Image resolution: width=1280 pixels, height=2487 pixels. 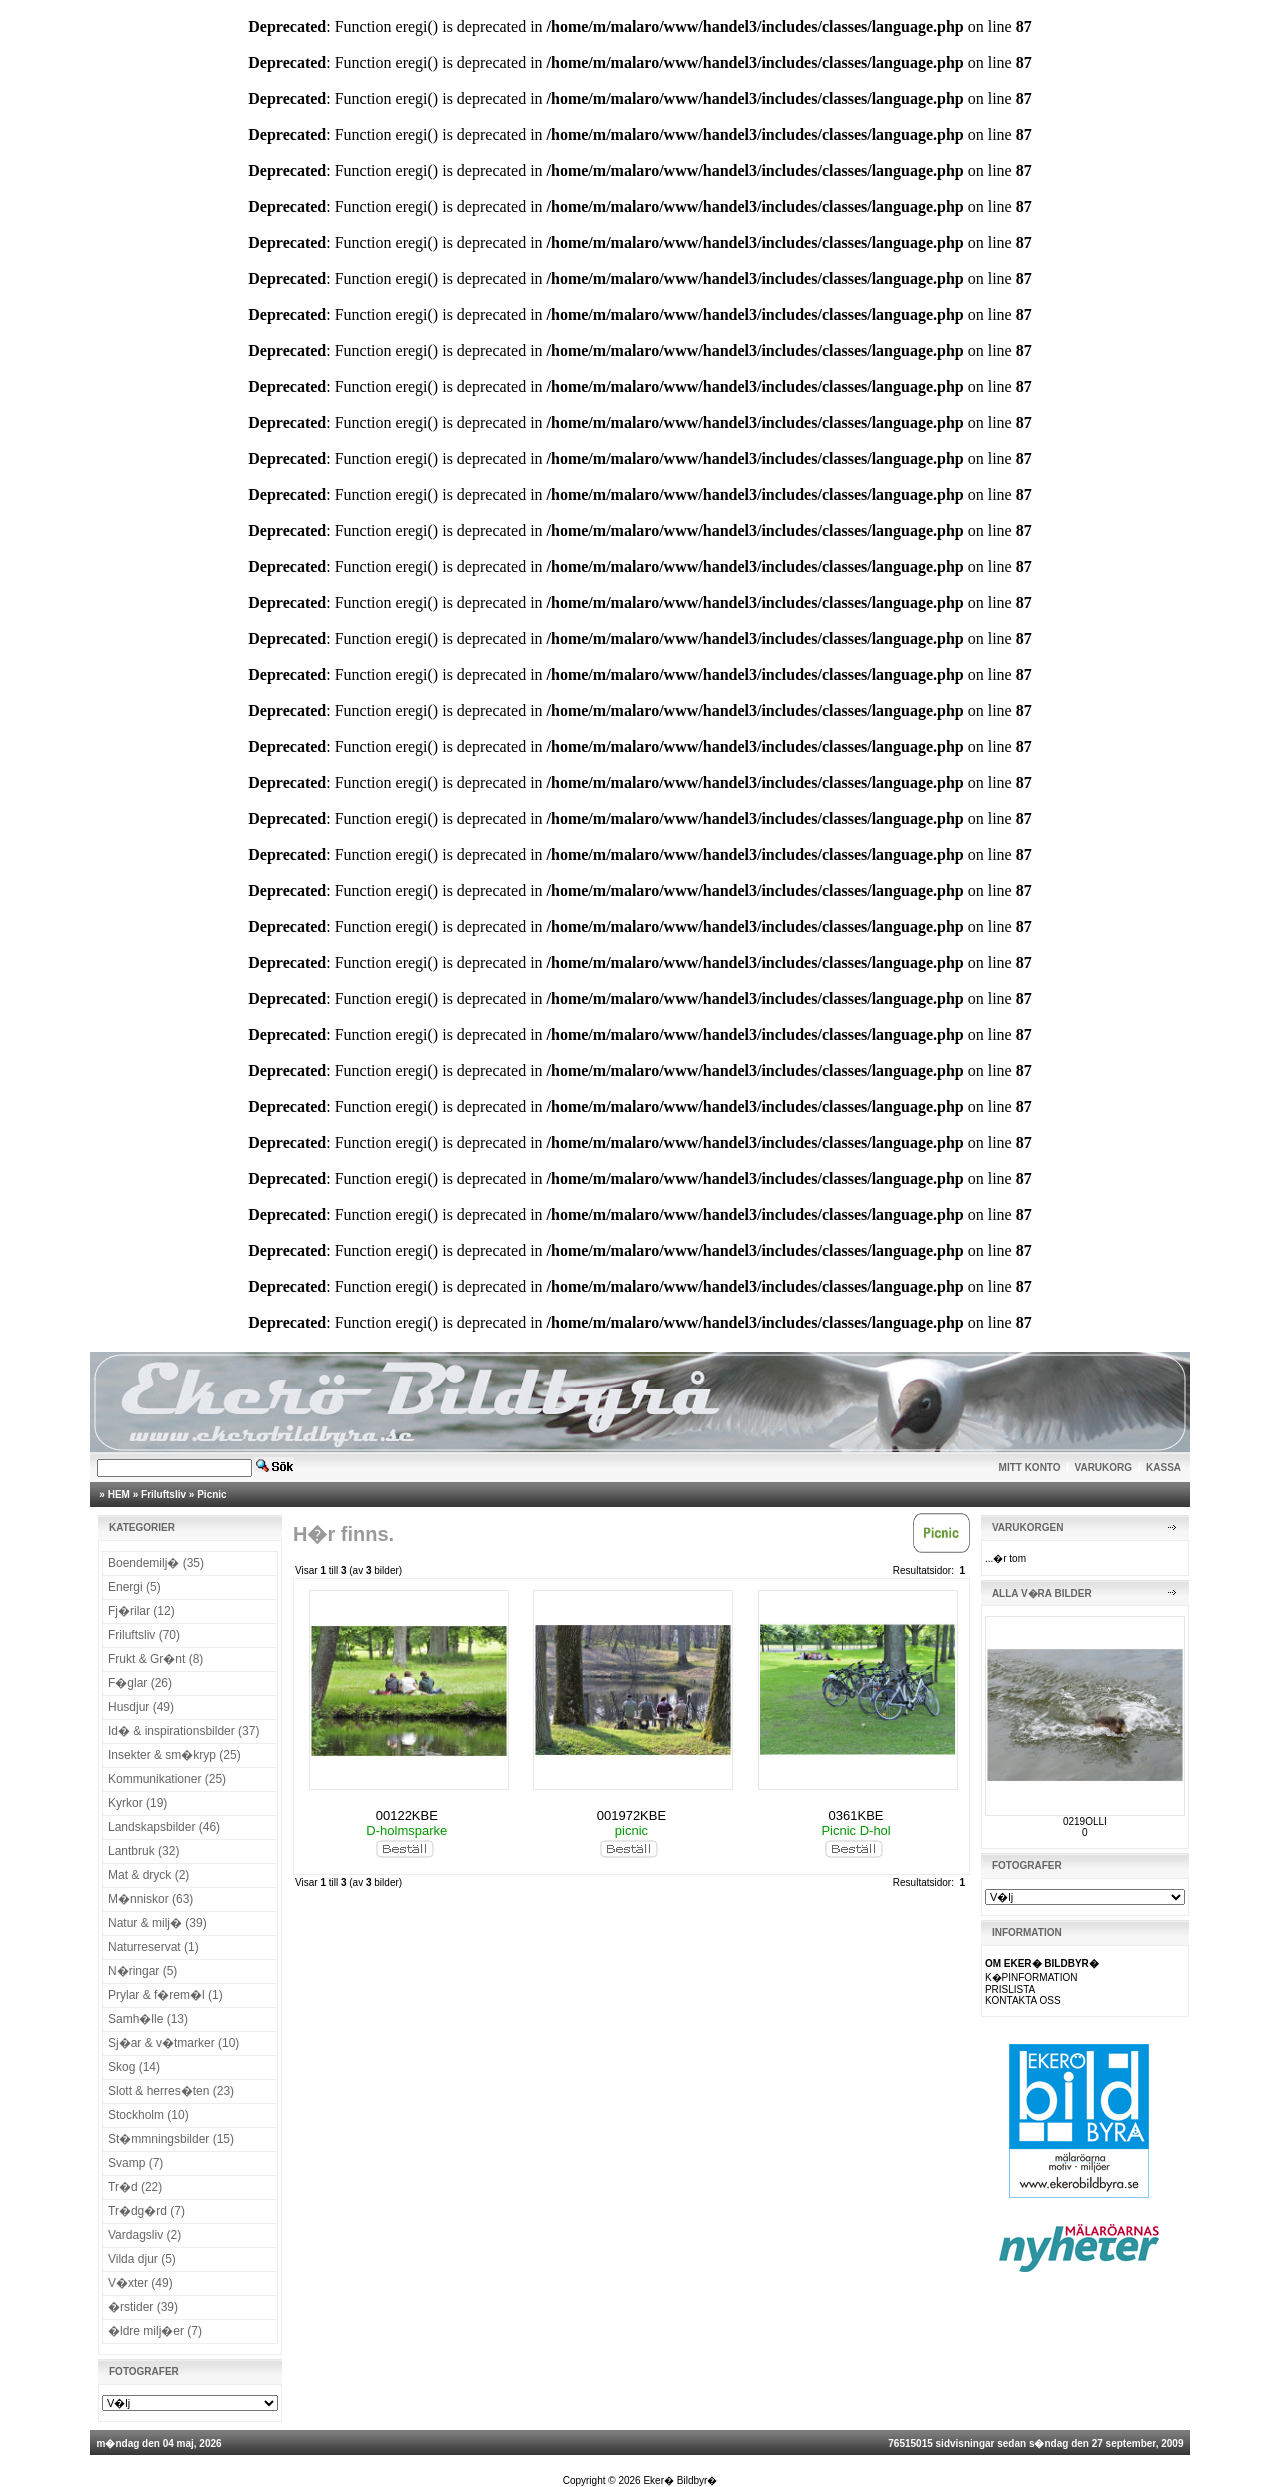 What do you see at coordinates (1030, 1467) in the screenshot?
I see `MITT KONTO` at bounding box center [1030, 1467].